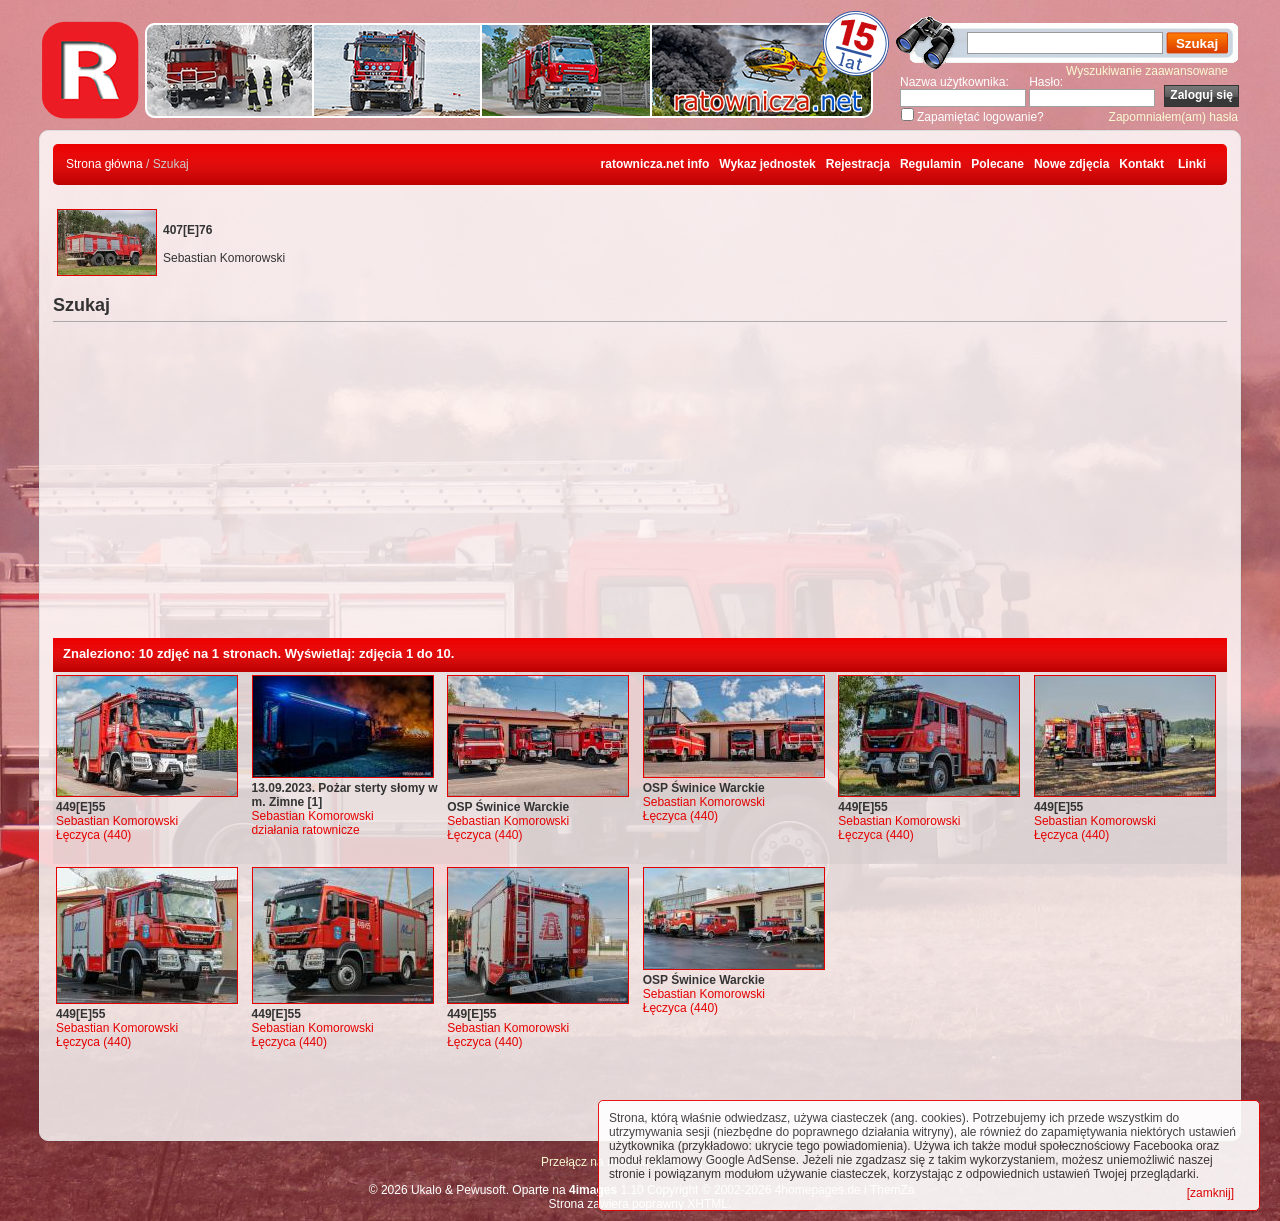 The height and width of the screenshot is (1221, 1280). What do you see at coordinates (640, 488) in the screenshot?
I see `[Advertisement]` at bounding box center [640, 488].